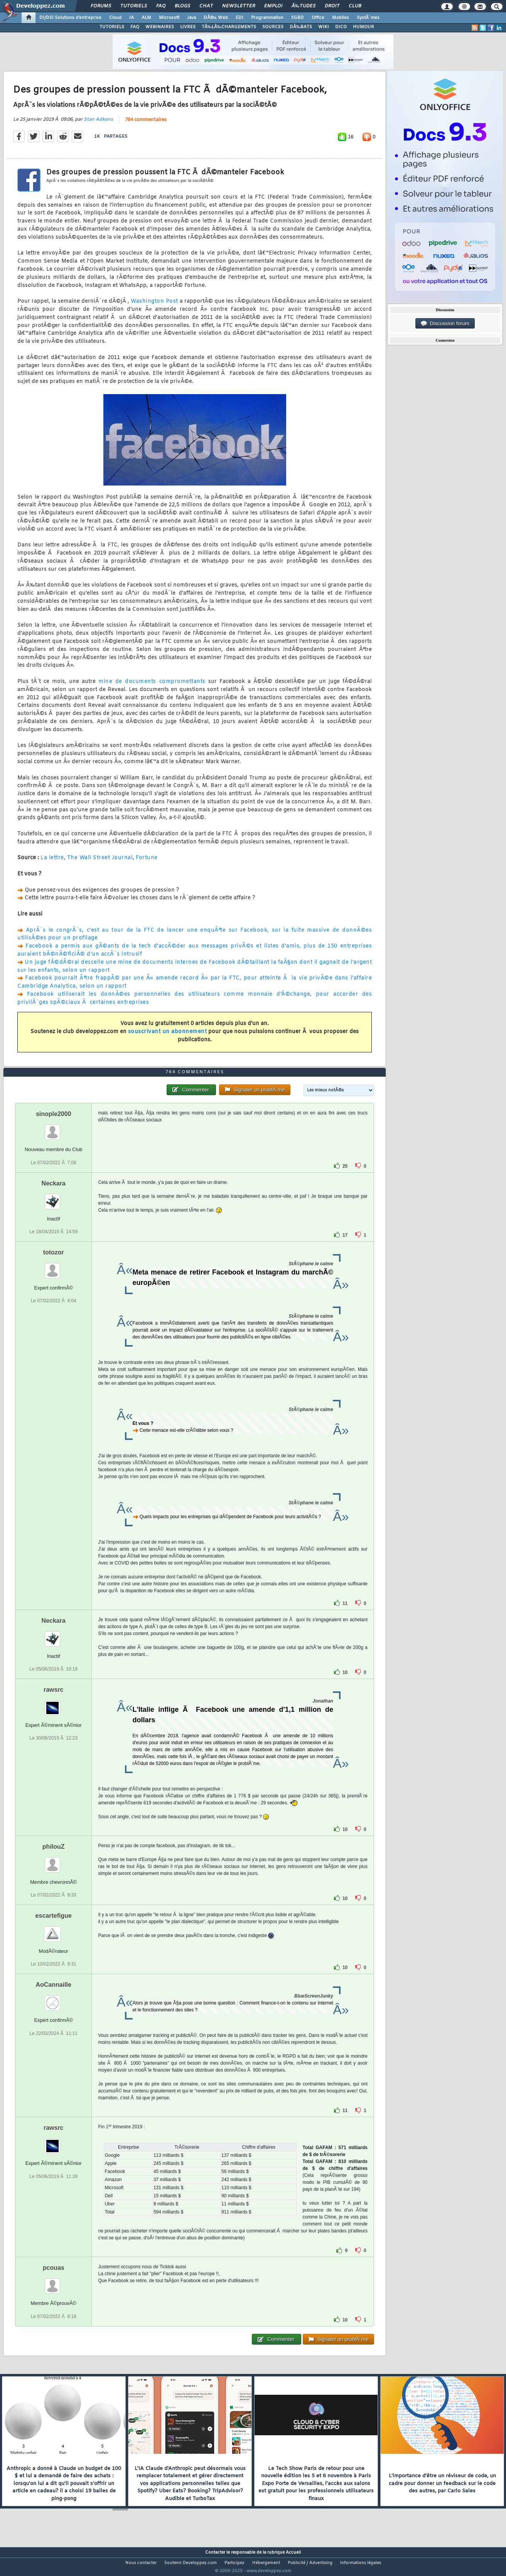  What do you see at coordinates (297, 17) in the screenshot?
I see `SGBD` at bounding box center [297, 17].